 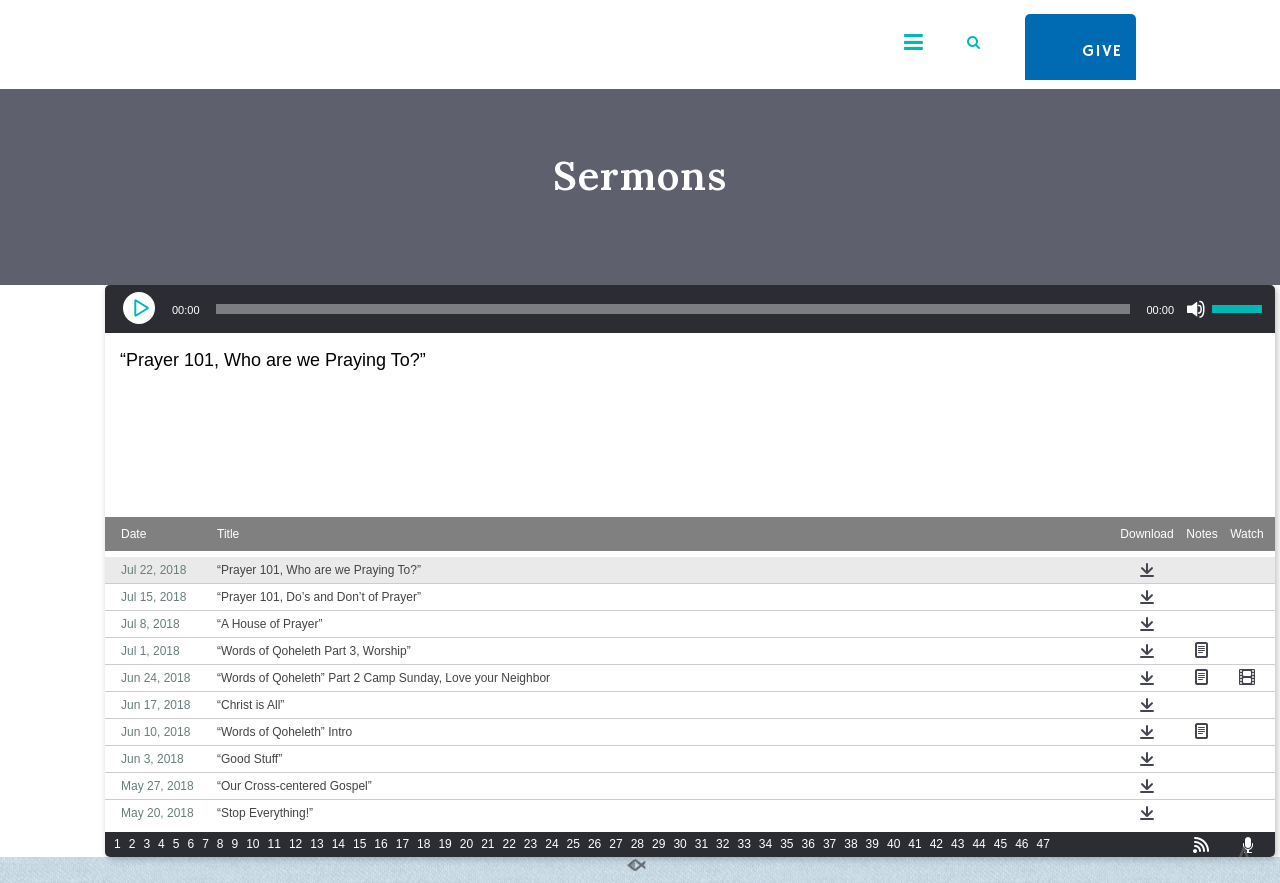 What do you see at coordinates (978, 844) in the screenshot?
I see `44` at bounding box center [978, 844].